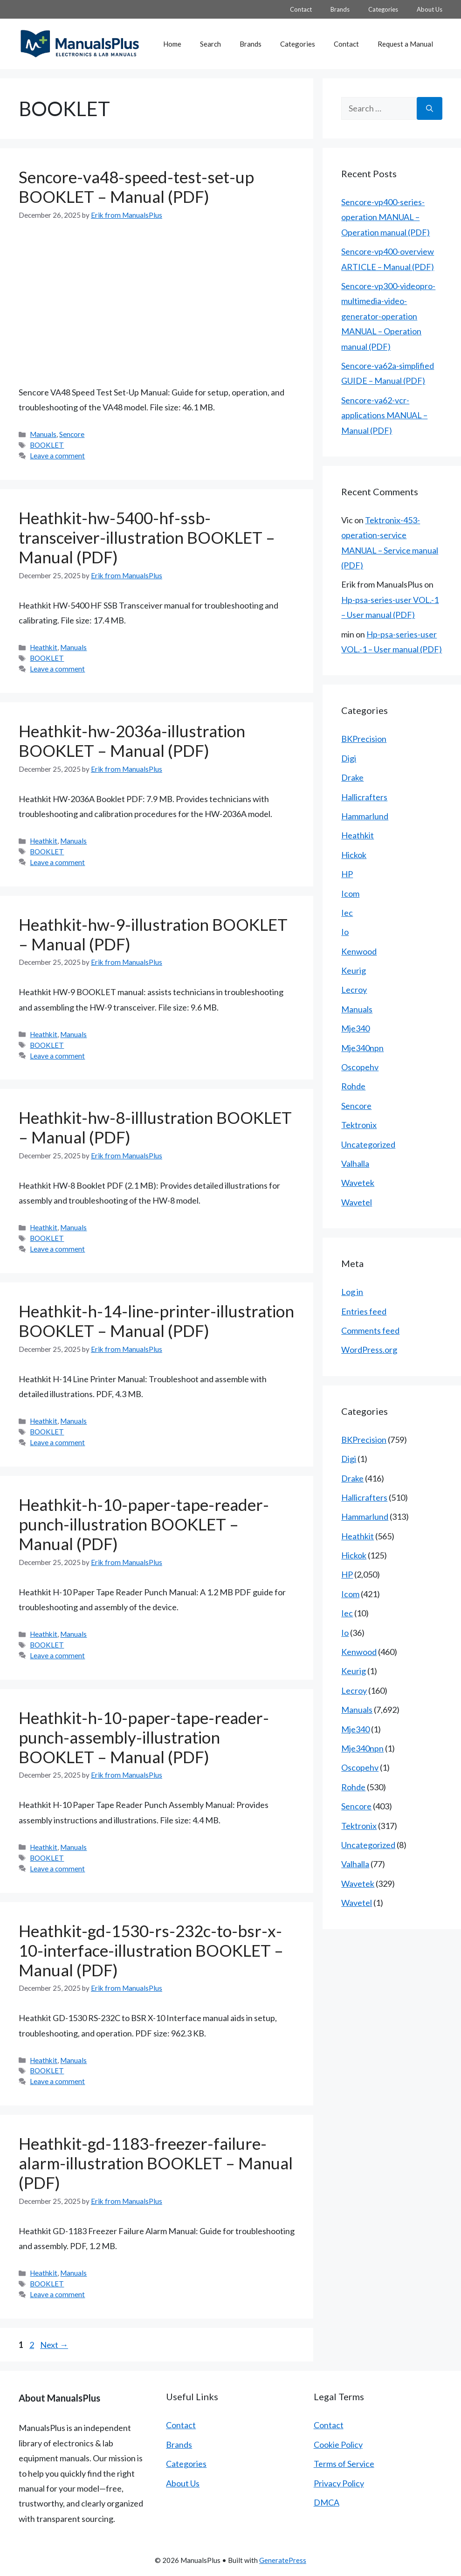 This screenshot has height=2576, width=461. What do you see at coordinates (54, 2345) in the screenshot?
I see `Next` at bounding box center [54, 2345].